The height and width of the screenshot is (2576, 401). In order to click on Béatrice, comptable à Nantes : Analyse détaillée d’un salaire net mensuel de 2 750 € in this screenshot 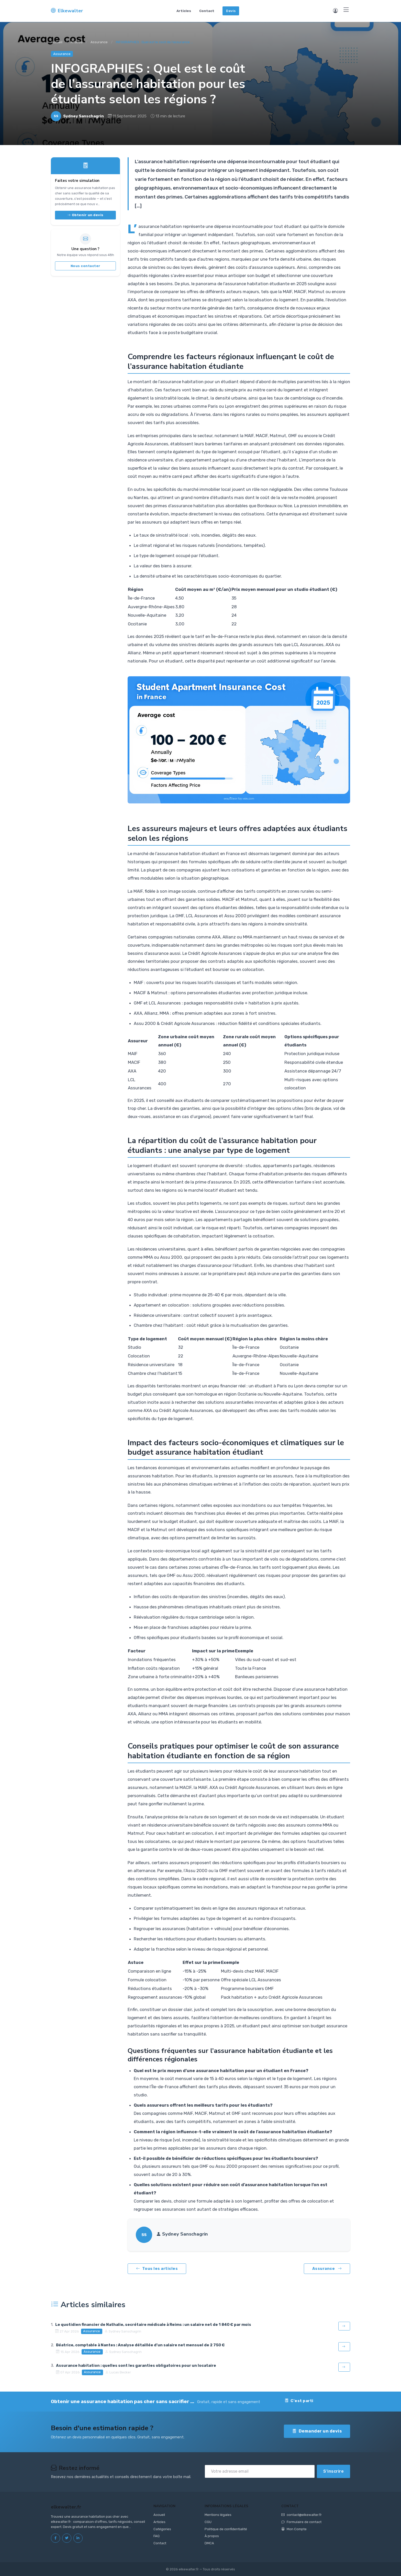, I will do `click(140, 2345)`.